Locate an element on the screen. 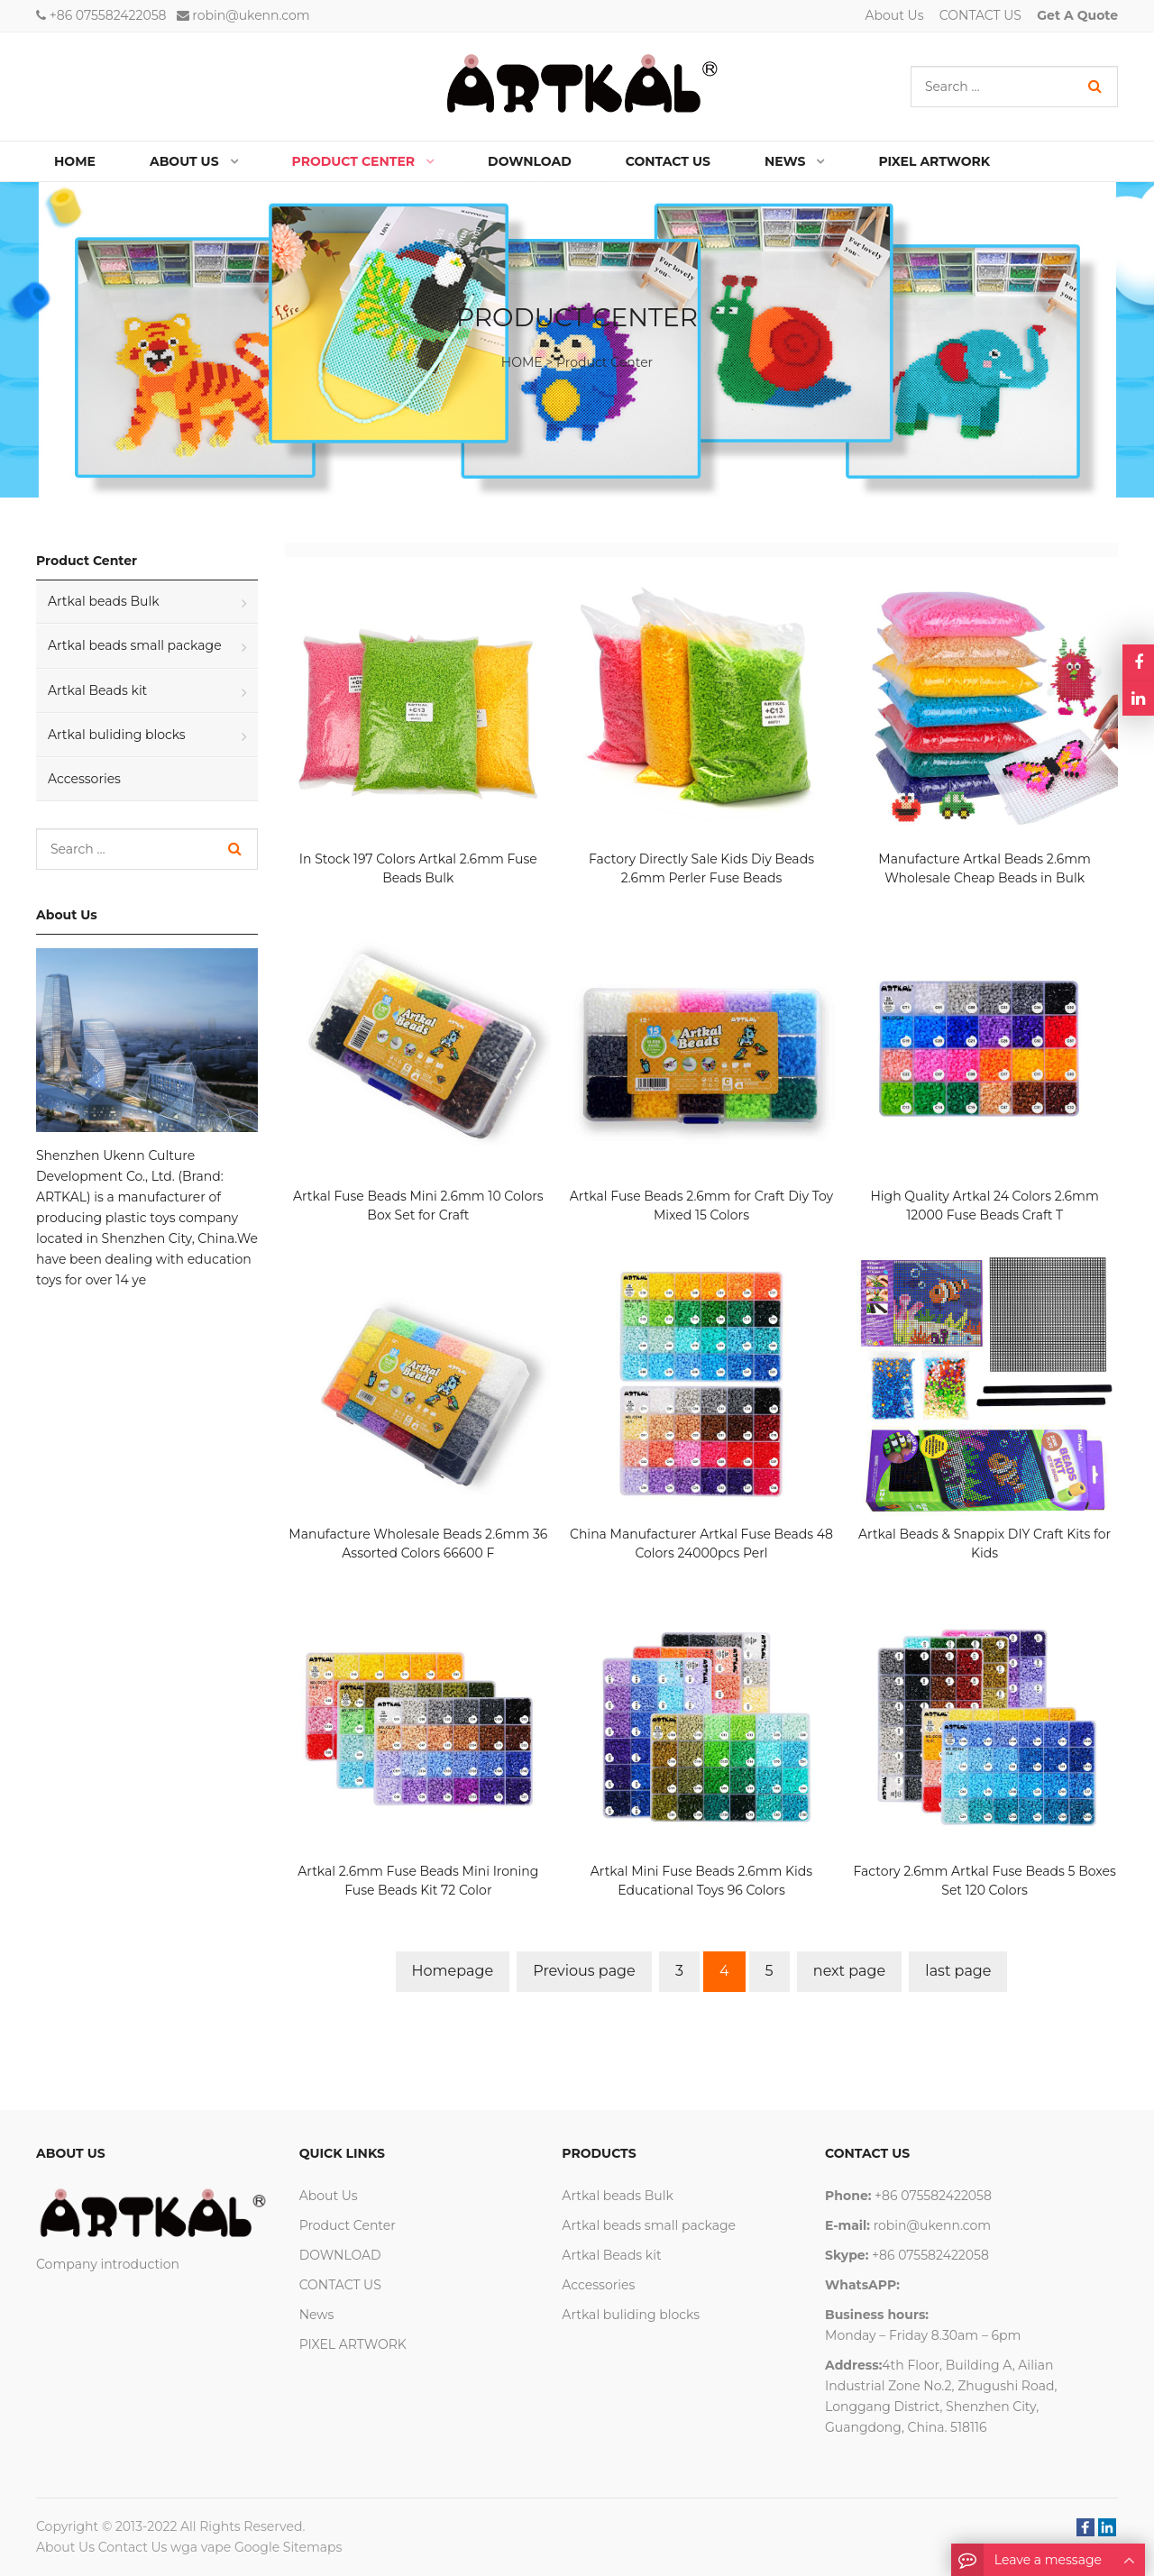  Accessories is located at coordinates (84, 779).